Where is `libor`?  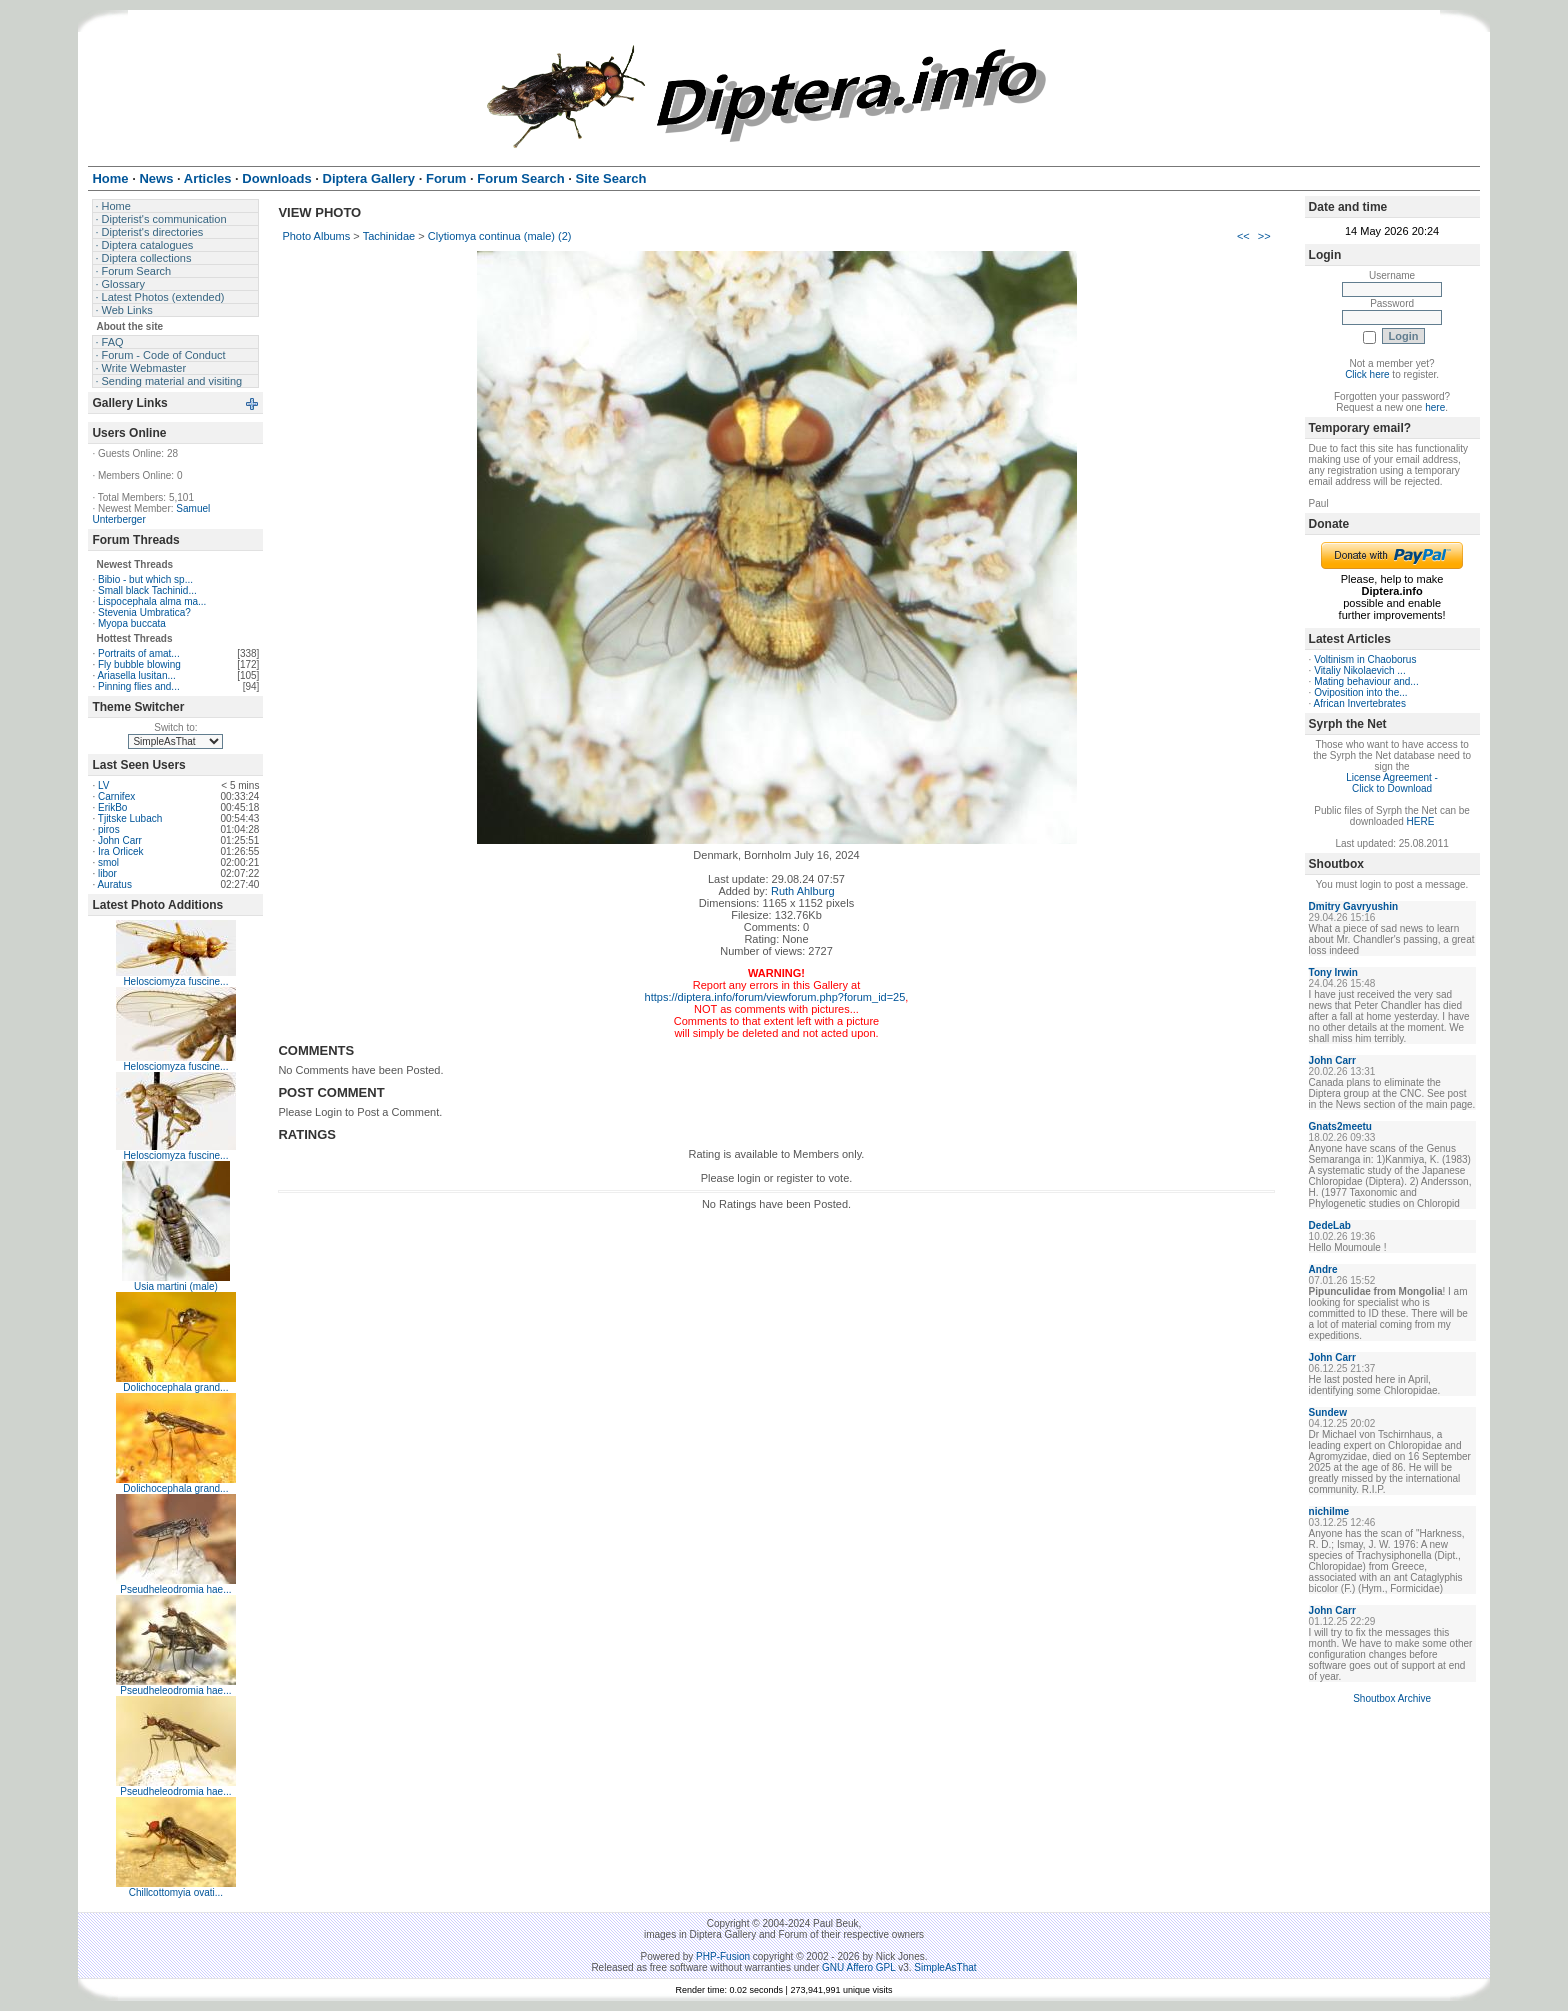
libor is located at coordinates (107, 873).